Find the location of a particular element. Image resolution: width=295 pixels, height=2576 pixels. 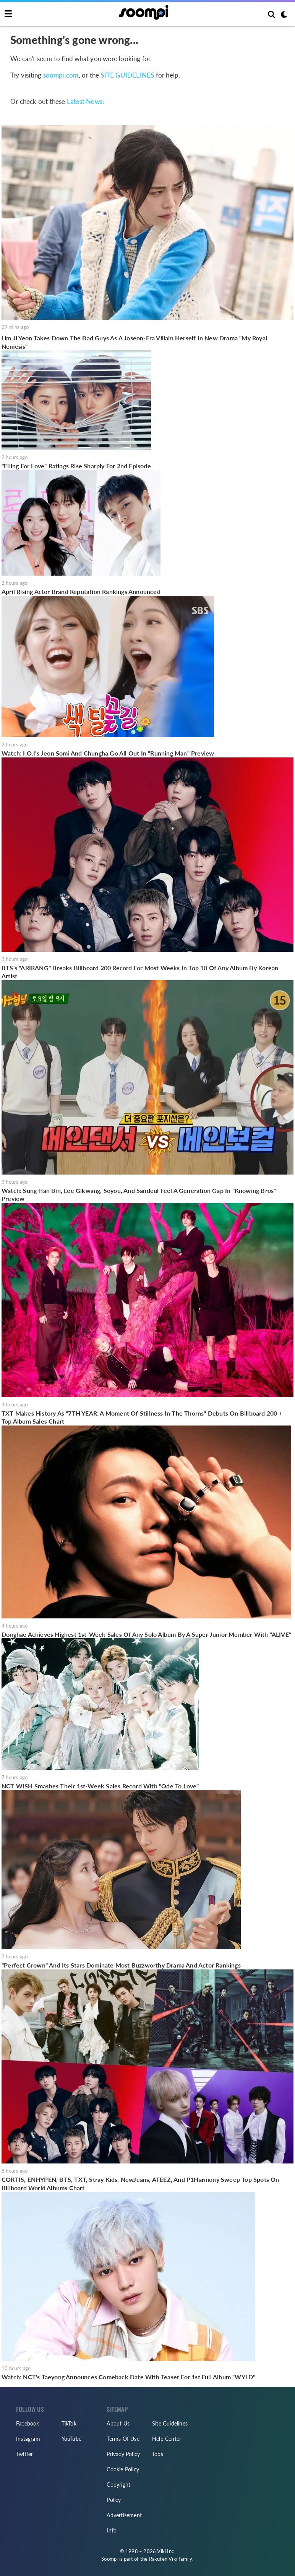

About Us is located at coordinates (118, 2423).